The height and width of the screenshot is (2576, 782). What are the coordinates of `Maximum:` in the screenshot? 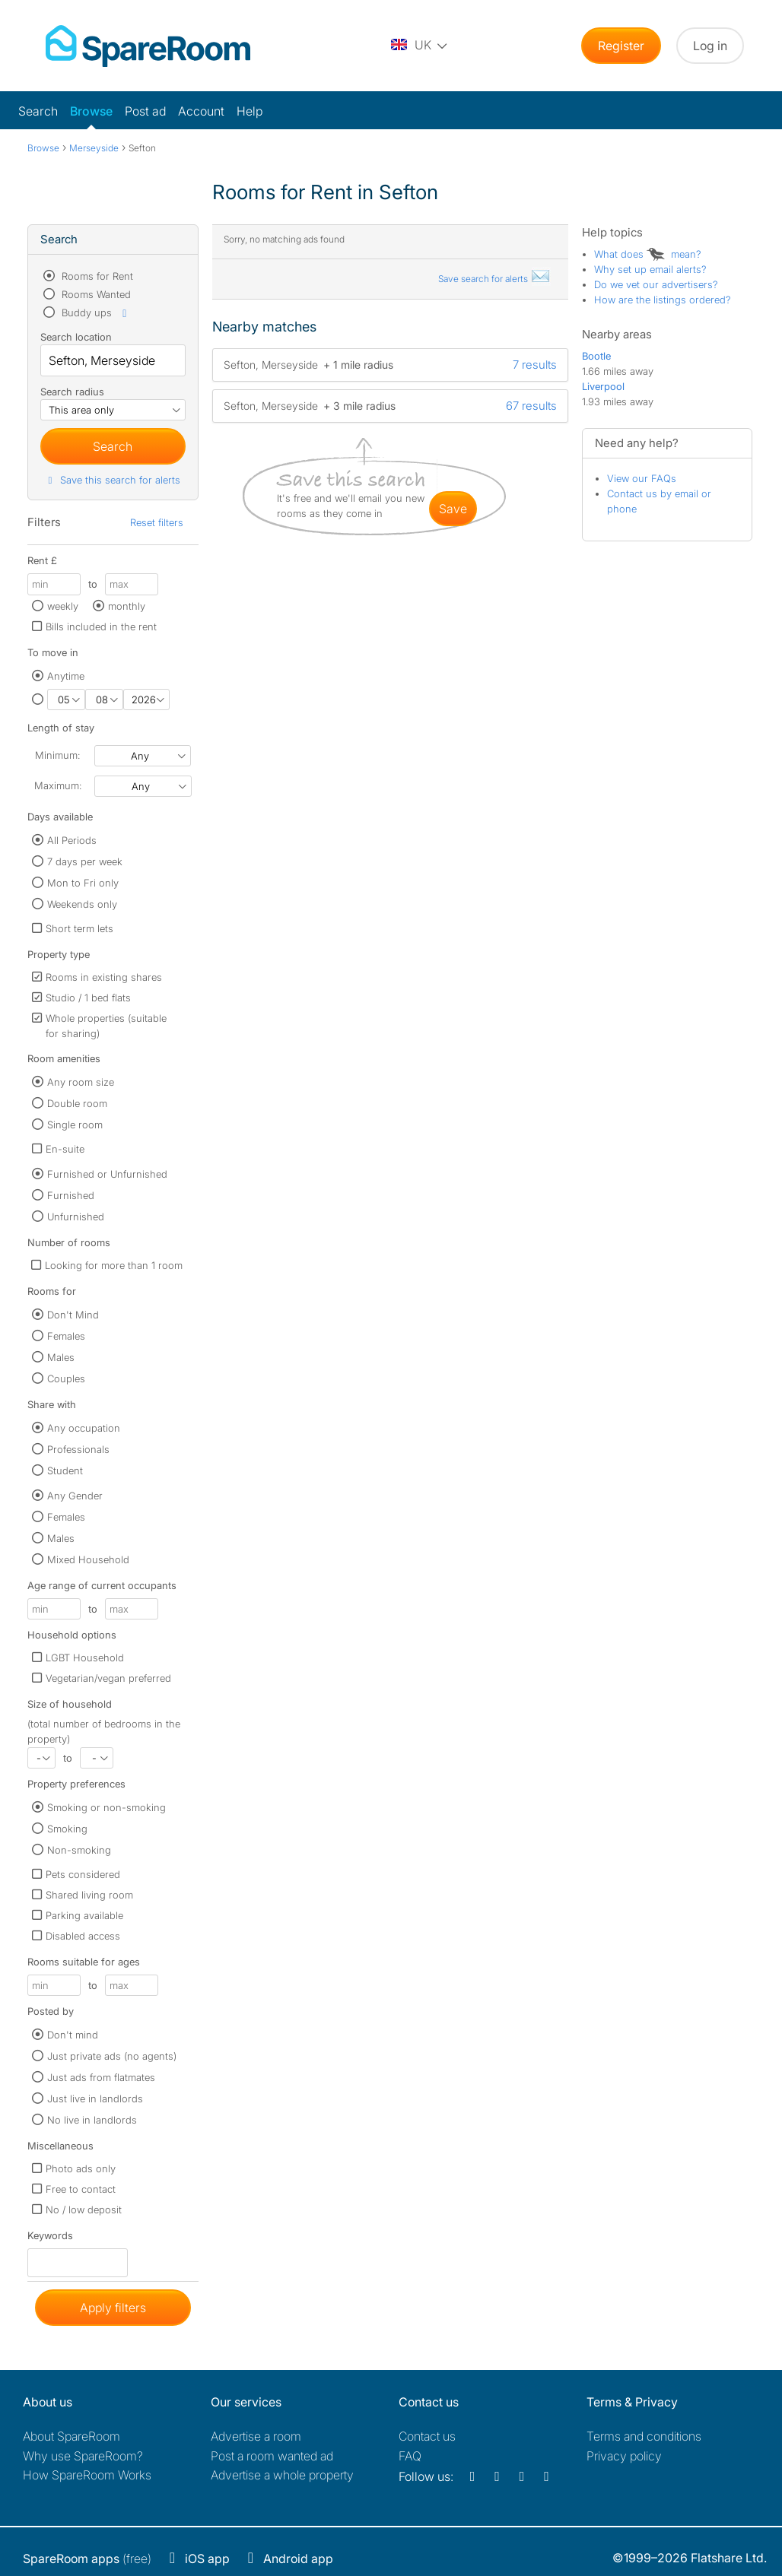 It's located at (57, 785).